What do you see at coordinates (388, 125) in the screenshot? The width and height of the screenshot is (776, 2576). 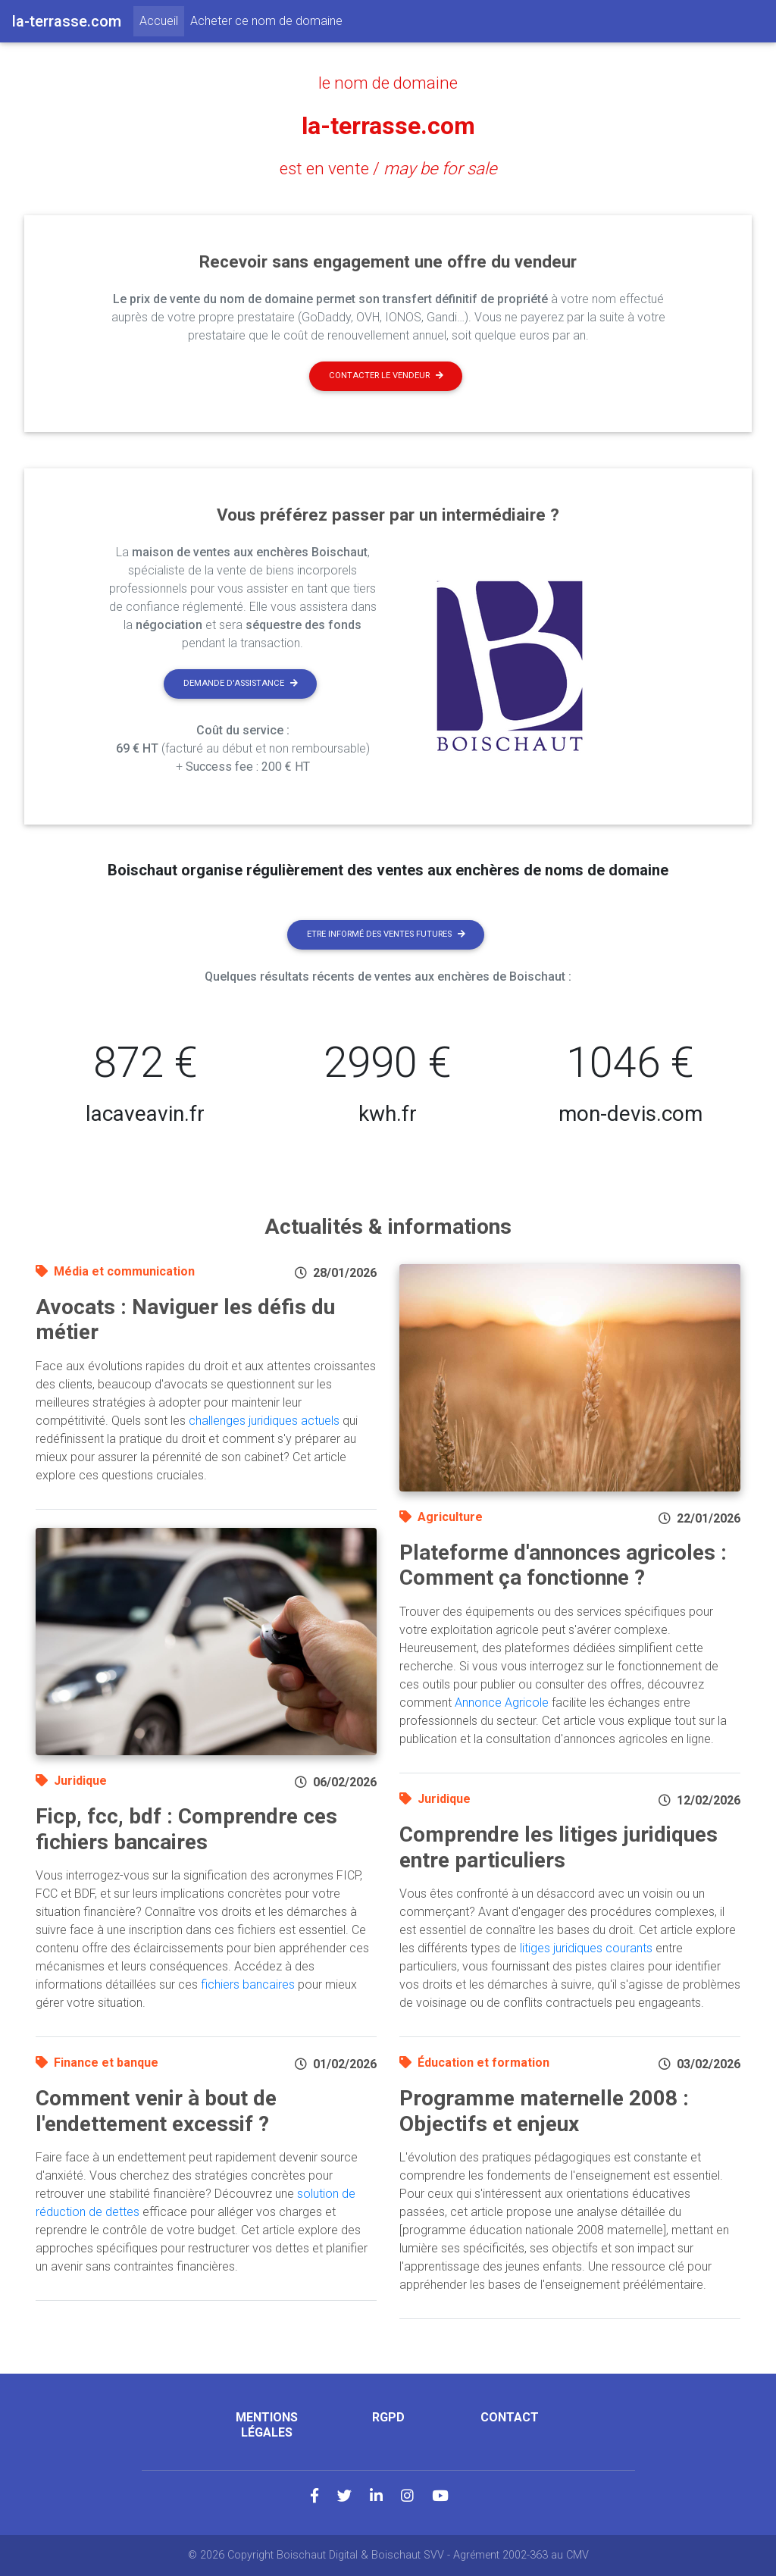 I see `la-terrasse.com` at bounding box center [388, 125].